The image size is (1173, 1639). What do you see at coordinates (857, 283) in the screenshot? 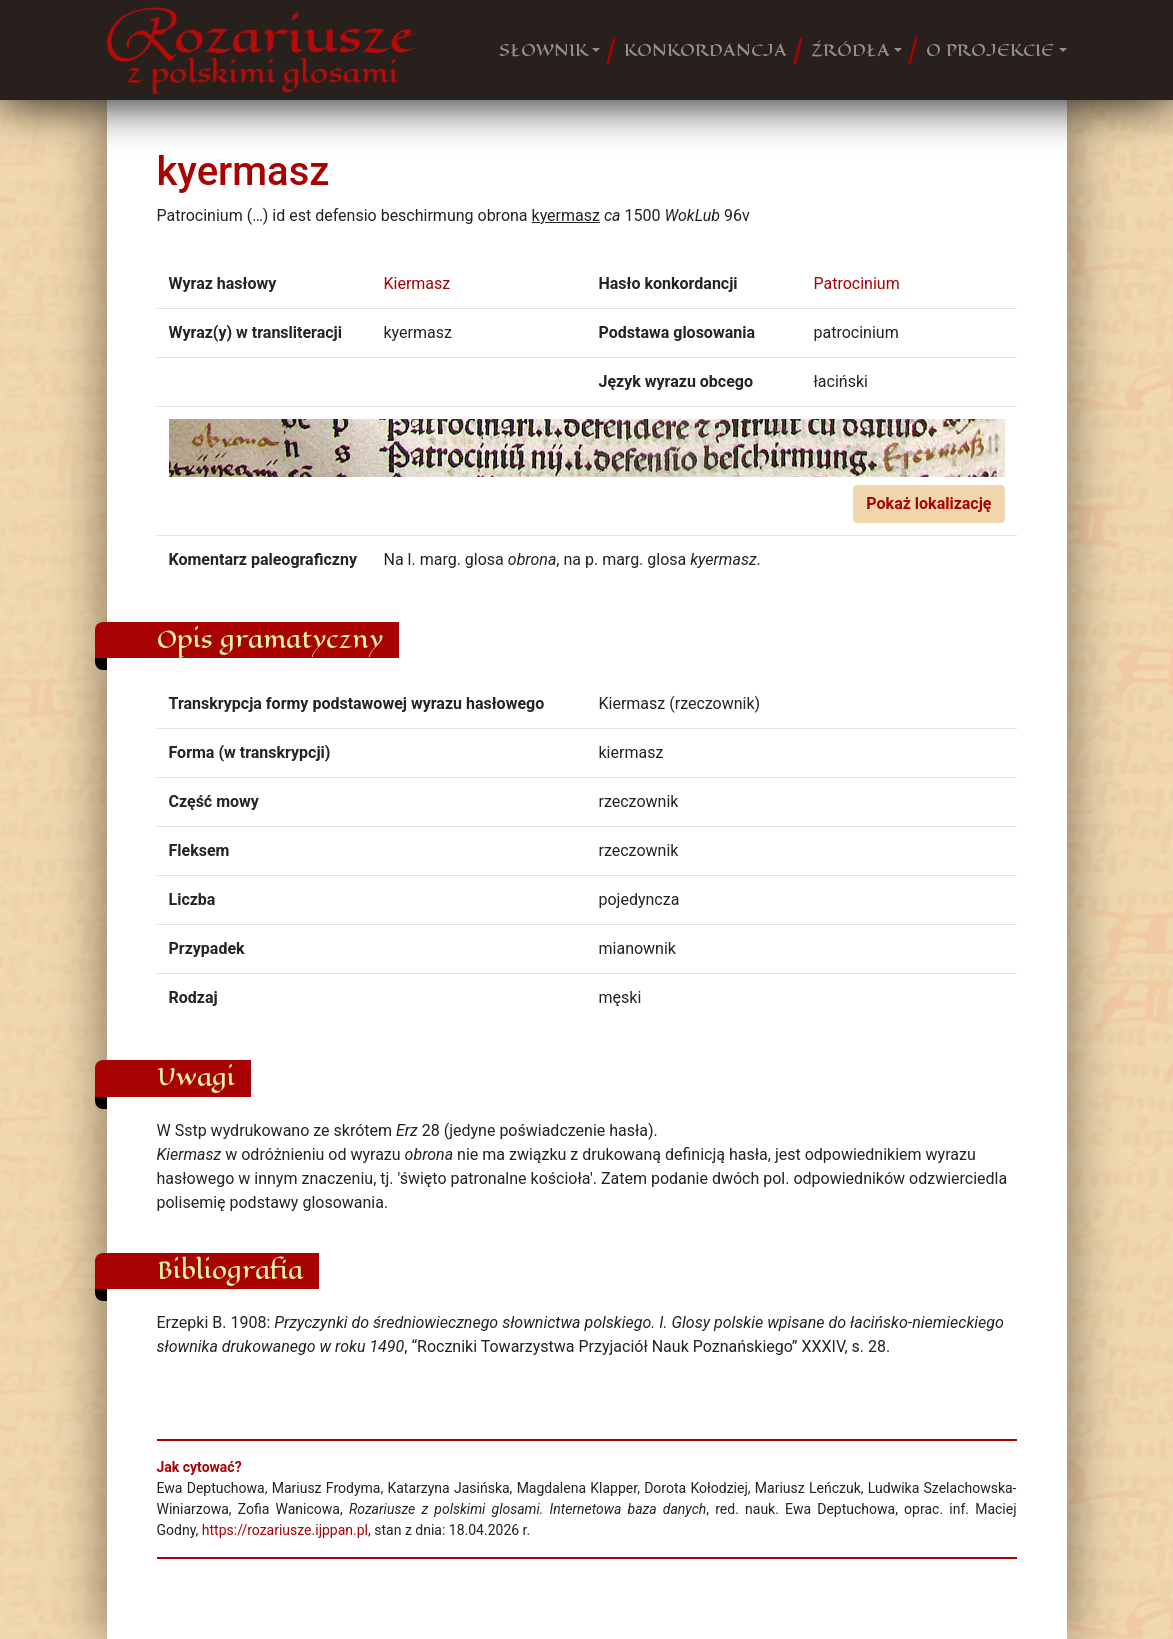
I see `Patrocinium` at bounding box center [857, 283].